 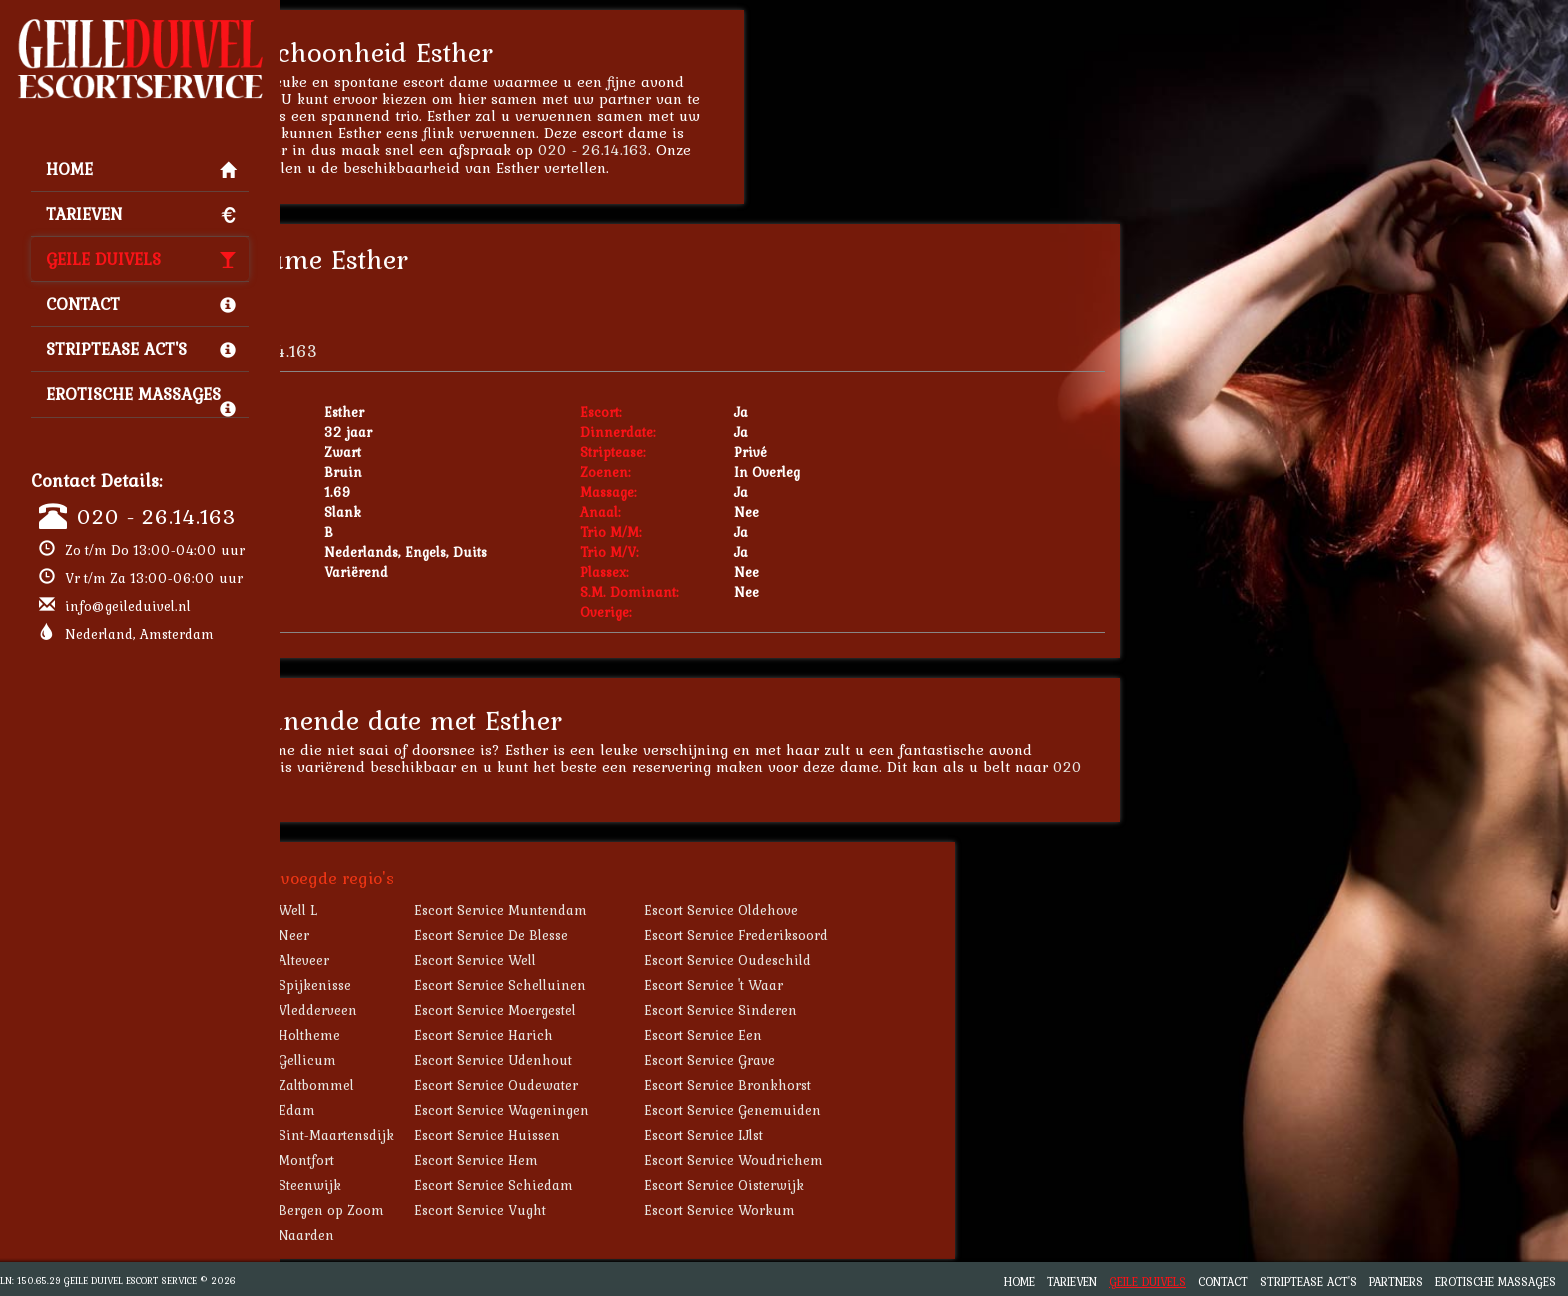 What do you see at coordinates (665, 910) in the screenshot?
I see `Escort Service Muntendam` at bounding box center [665, 910].